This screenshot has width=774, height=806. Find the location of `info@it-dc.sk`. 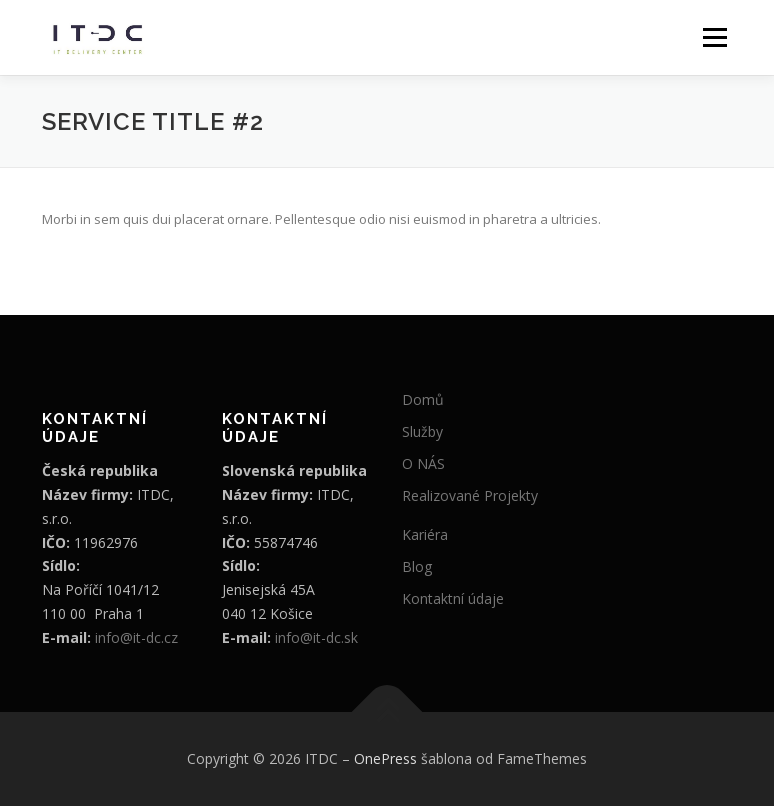

info@it-dc.sk is located at coordinates (316, 637).